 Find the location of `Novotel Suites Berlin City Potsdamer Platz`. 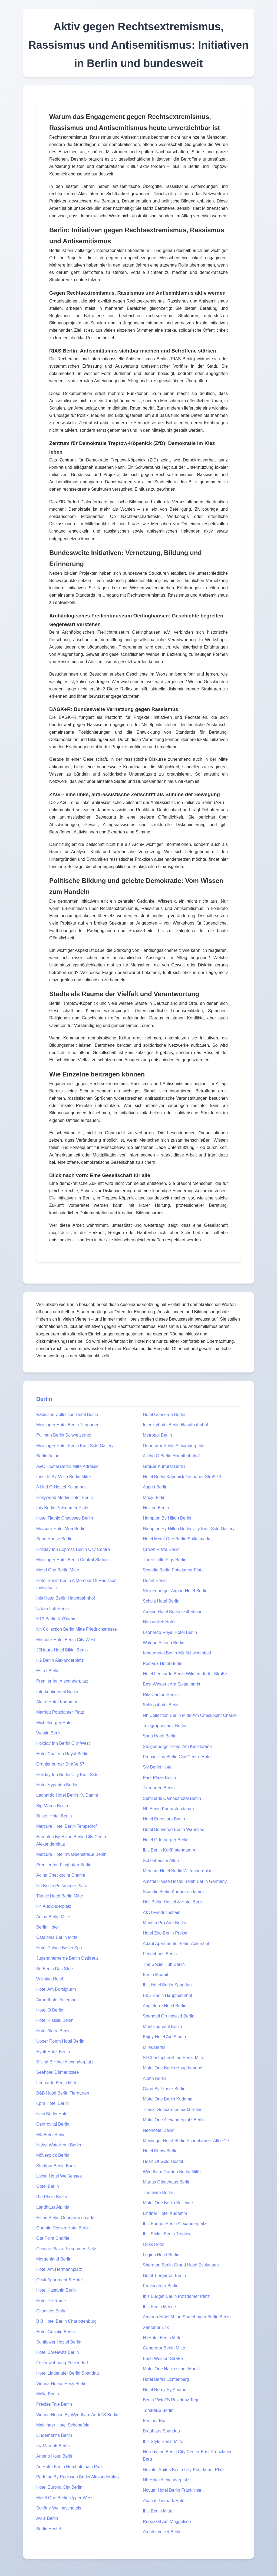

Novotel Suites Berlin City Potsdamer Platz is located at coordinates (184, 2469).